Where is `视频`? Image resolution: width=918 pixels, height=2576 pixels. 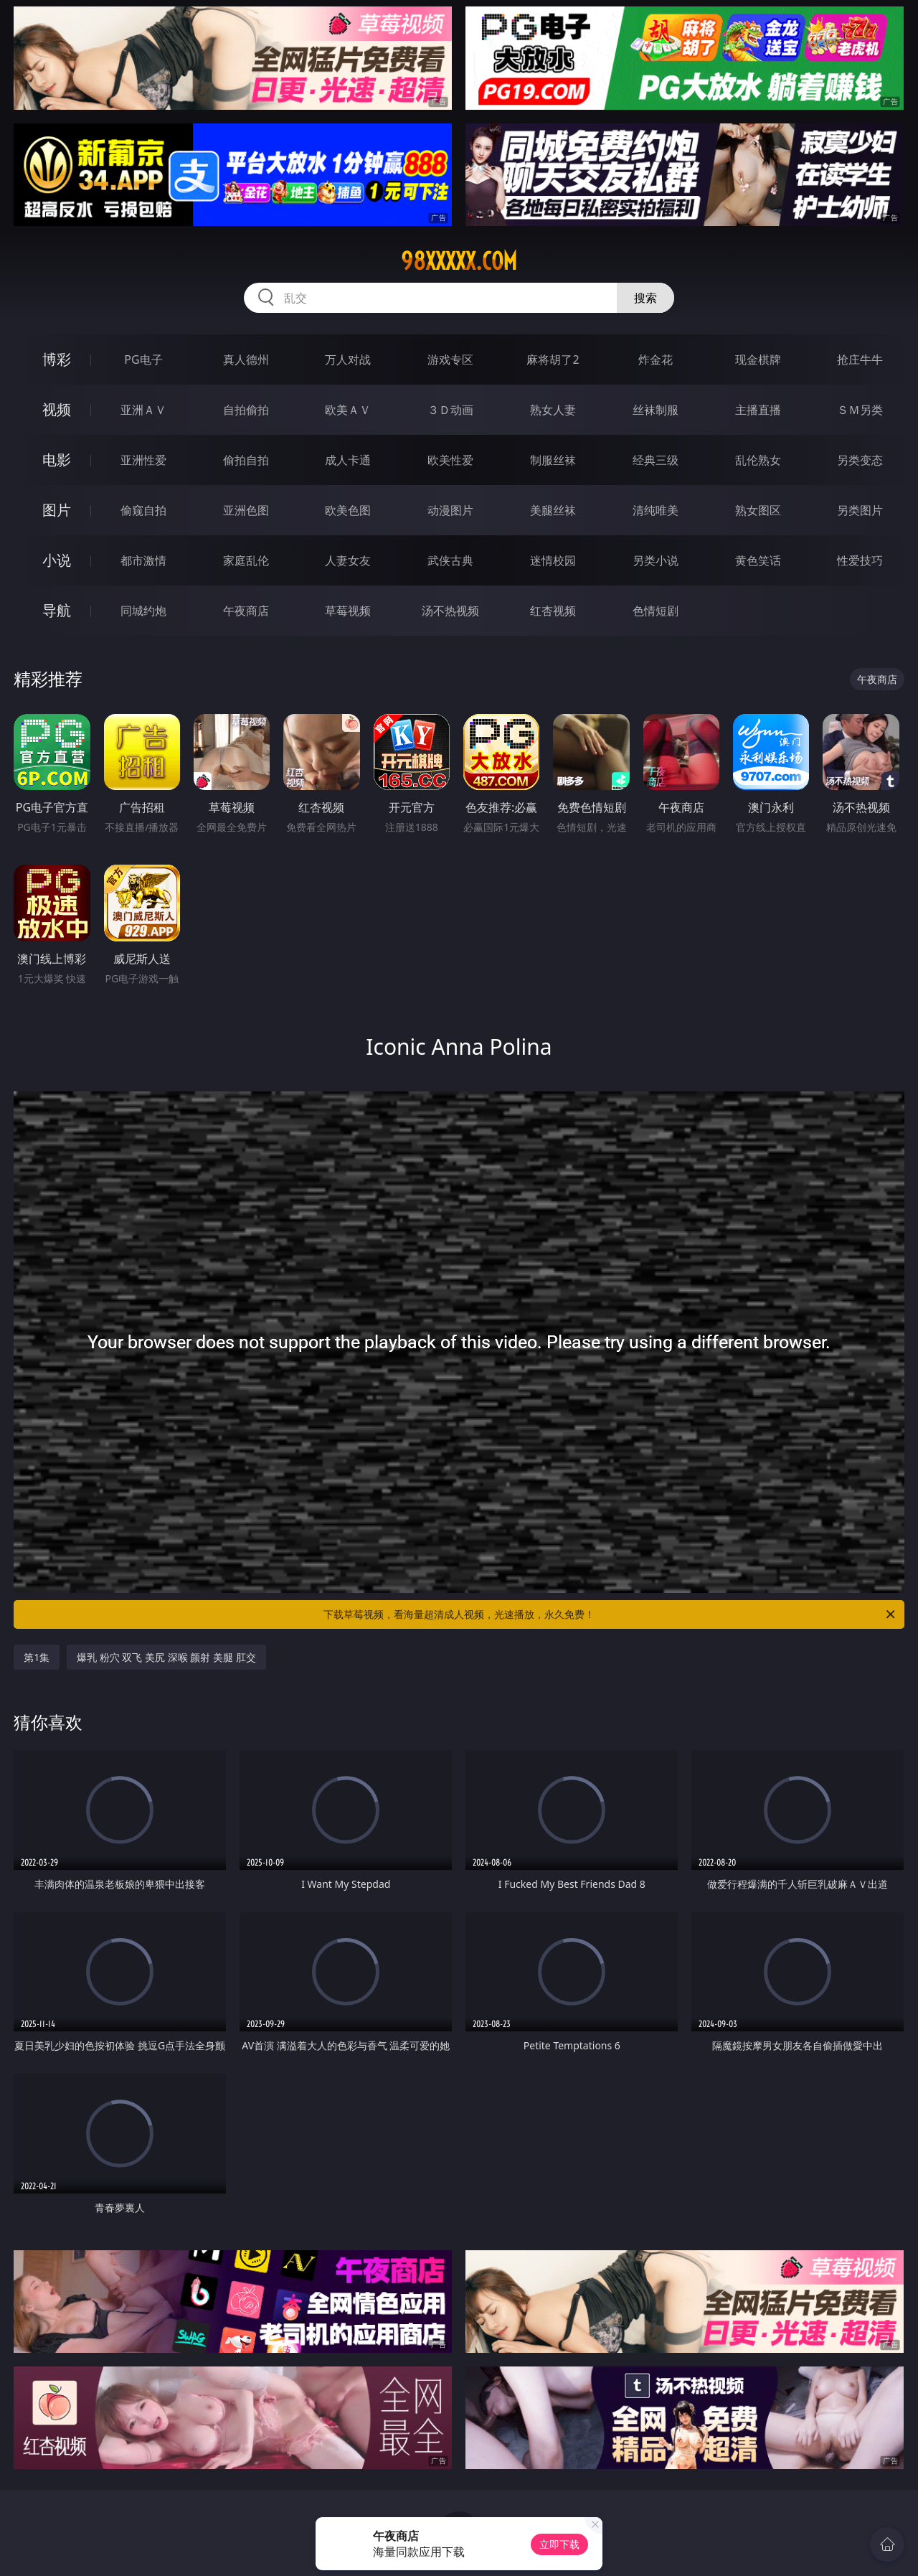 视频 is located at coordinates (56, 409).